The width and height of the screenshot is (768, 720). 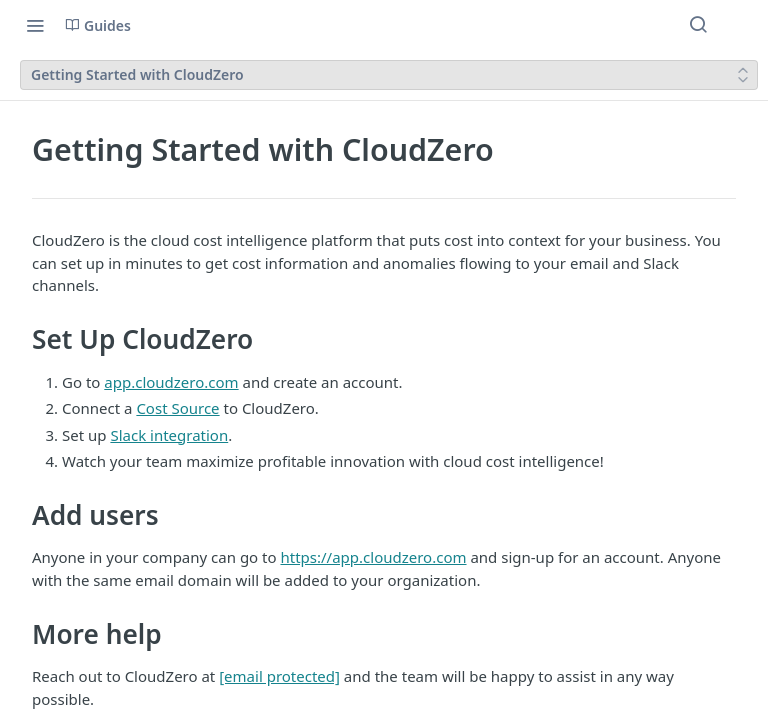 I want to click on Slack integration, so click(x=169, y=435).